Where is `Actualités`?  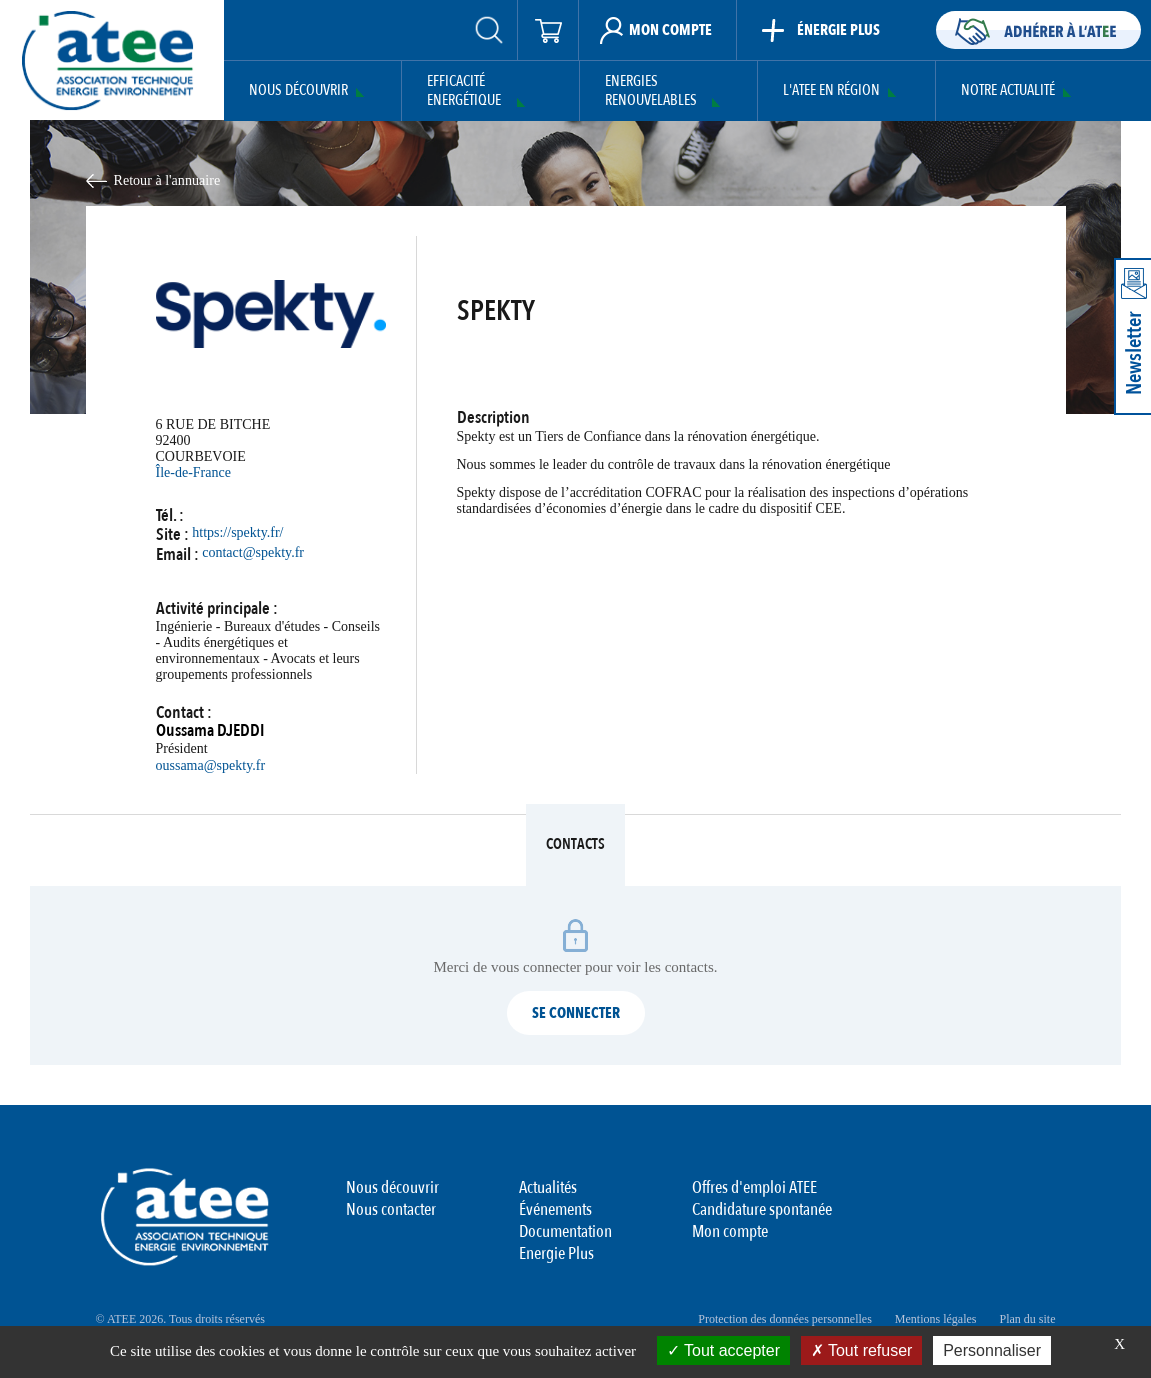 Actualités is located at coordinates (548, 1187).